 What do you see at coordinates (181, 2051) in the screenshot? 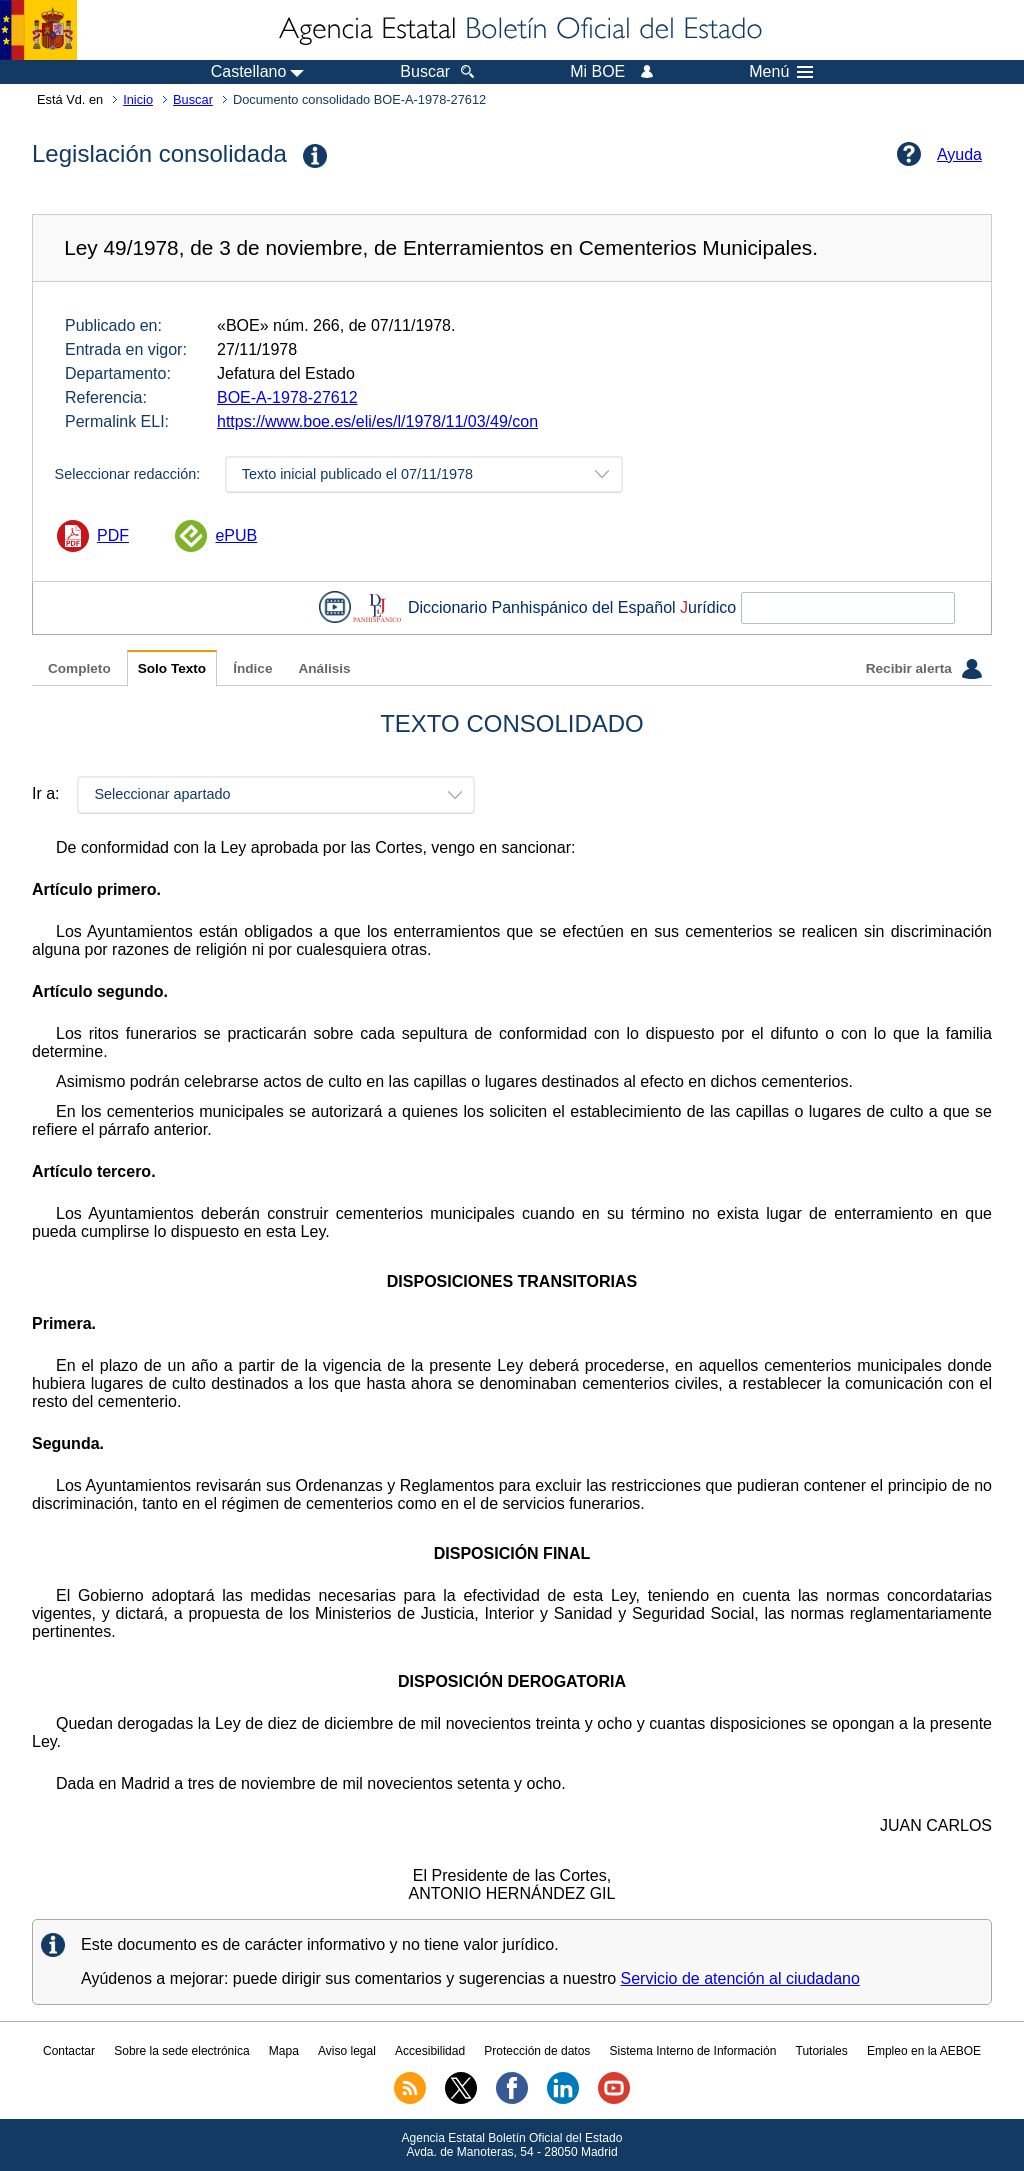
I see `Sobre la sede electrónica` at bounding box center [181, 2051].